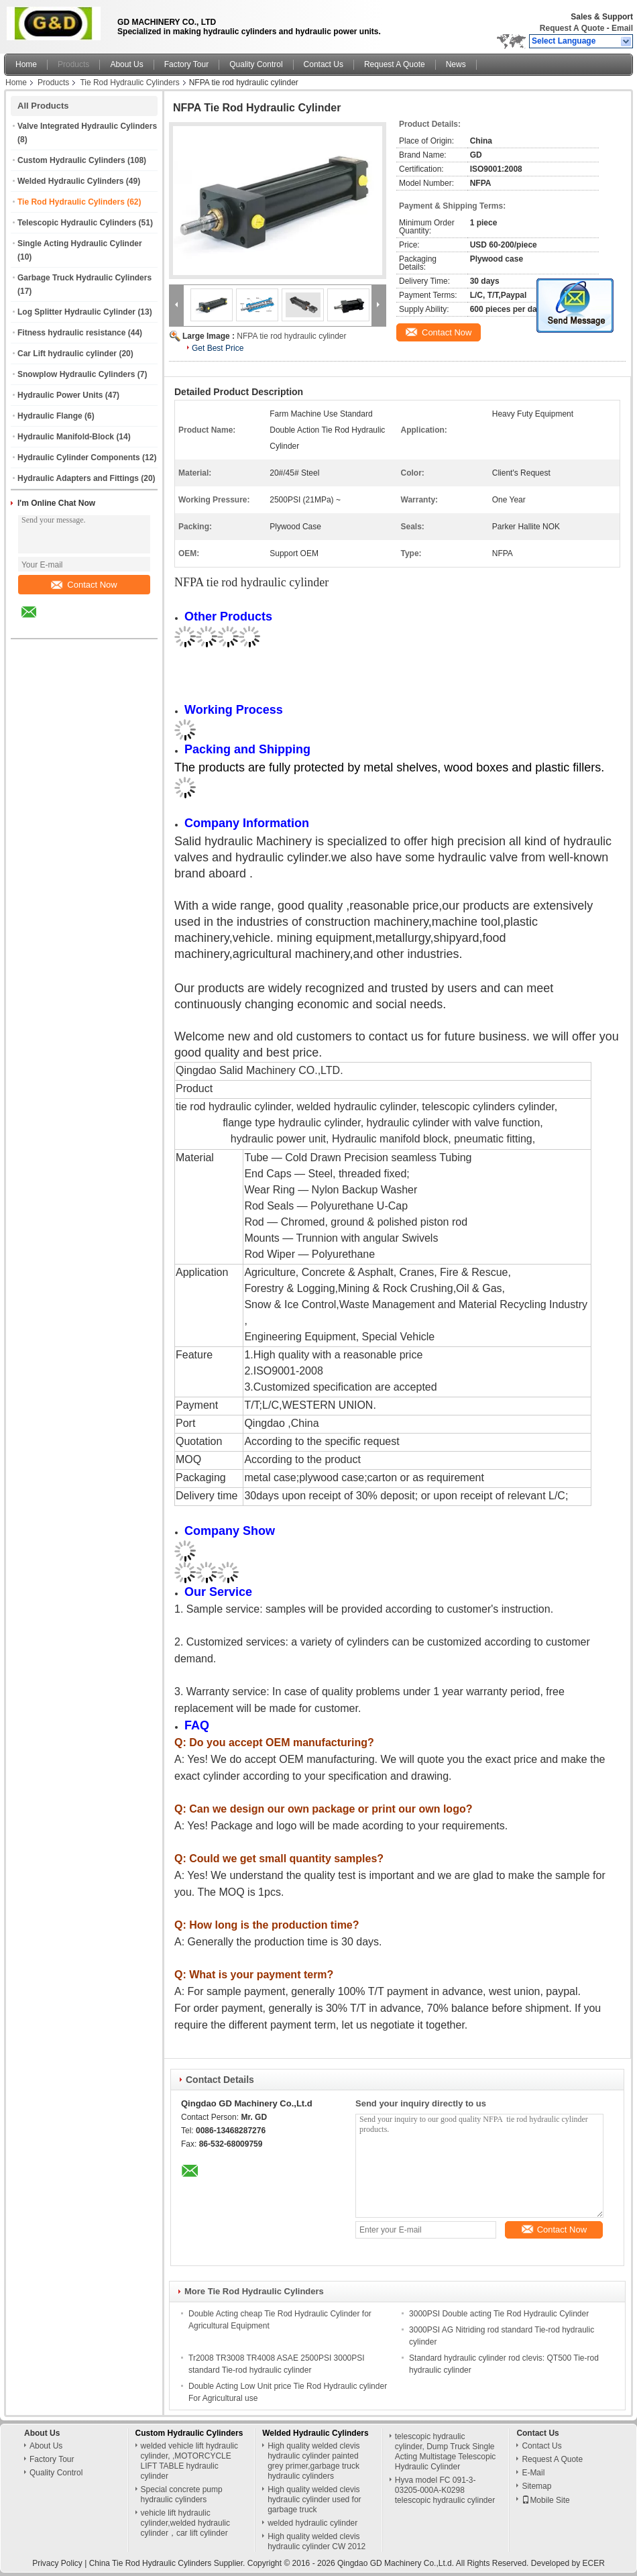 The height and width of the screenshot is (2576, 637). What do you see at coordinates (65, 436) in the screenshot?
I see `Hydraulic Manifold-Block` at bounding box center [65, 436].